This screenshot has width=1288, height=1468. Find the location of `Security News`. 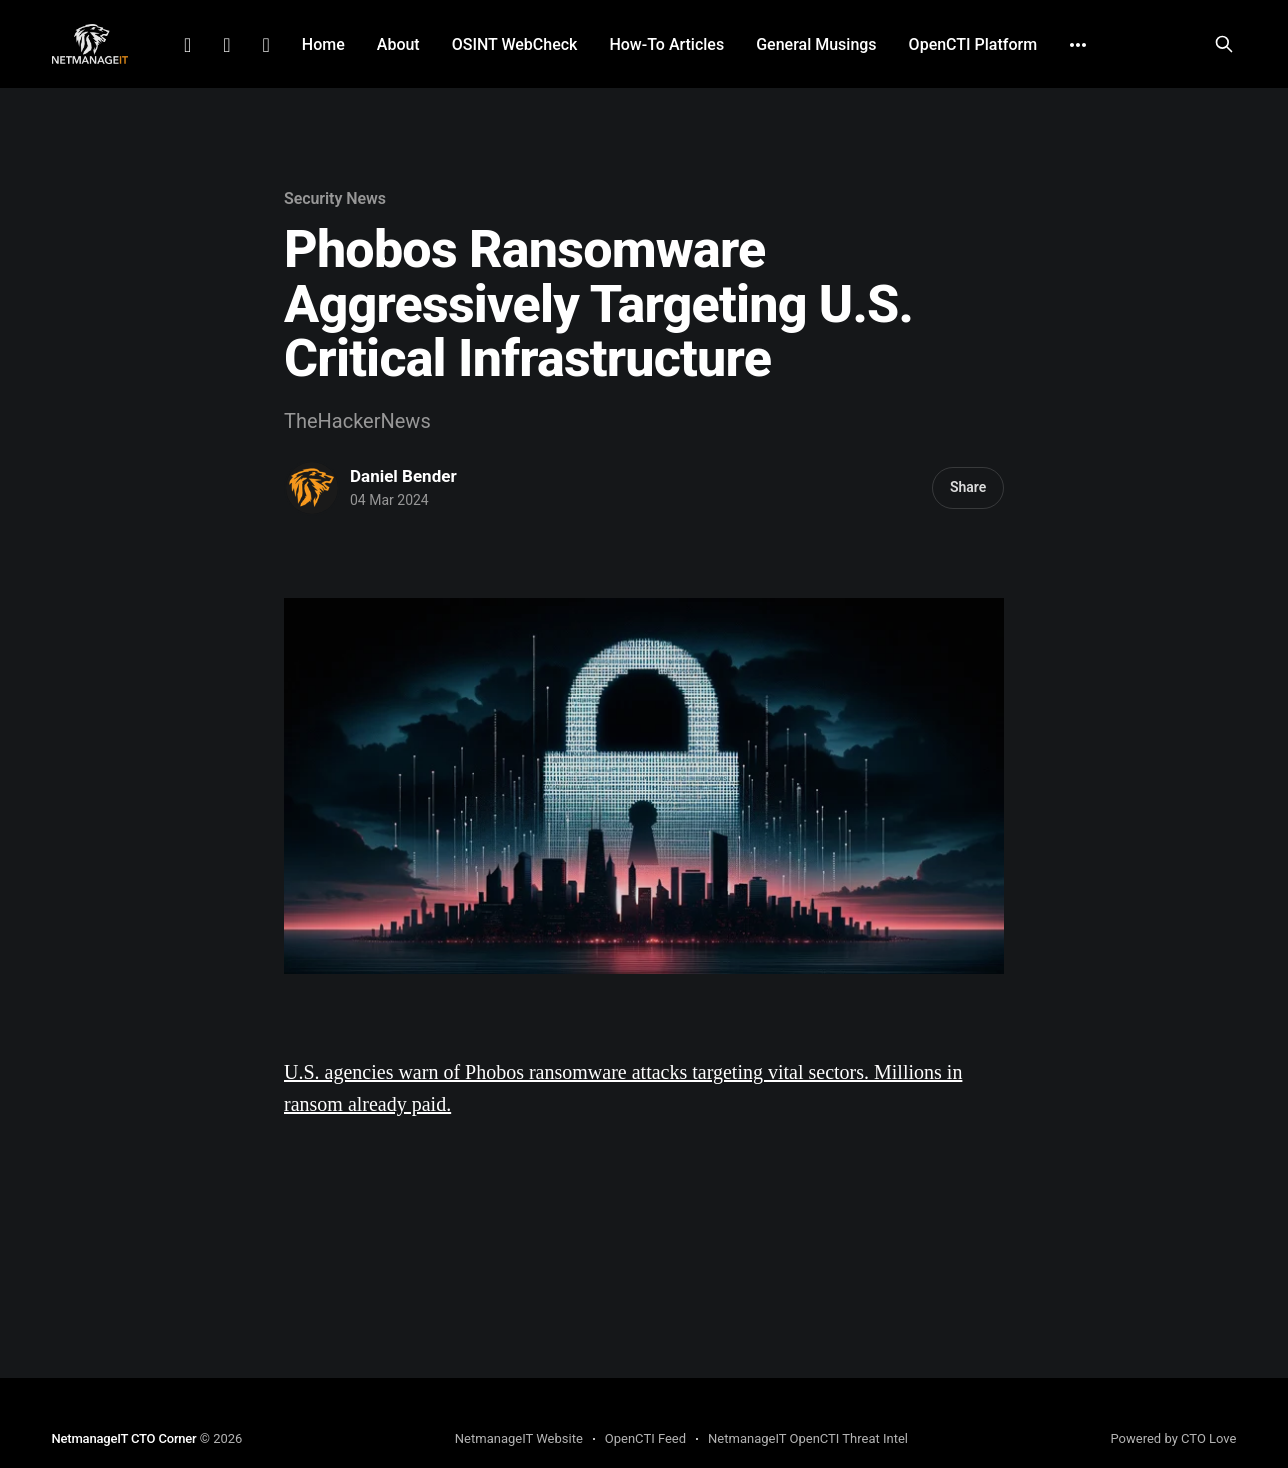

Security News is located at coordinates (335, 198).